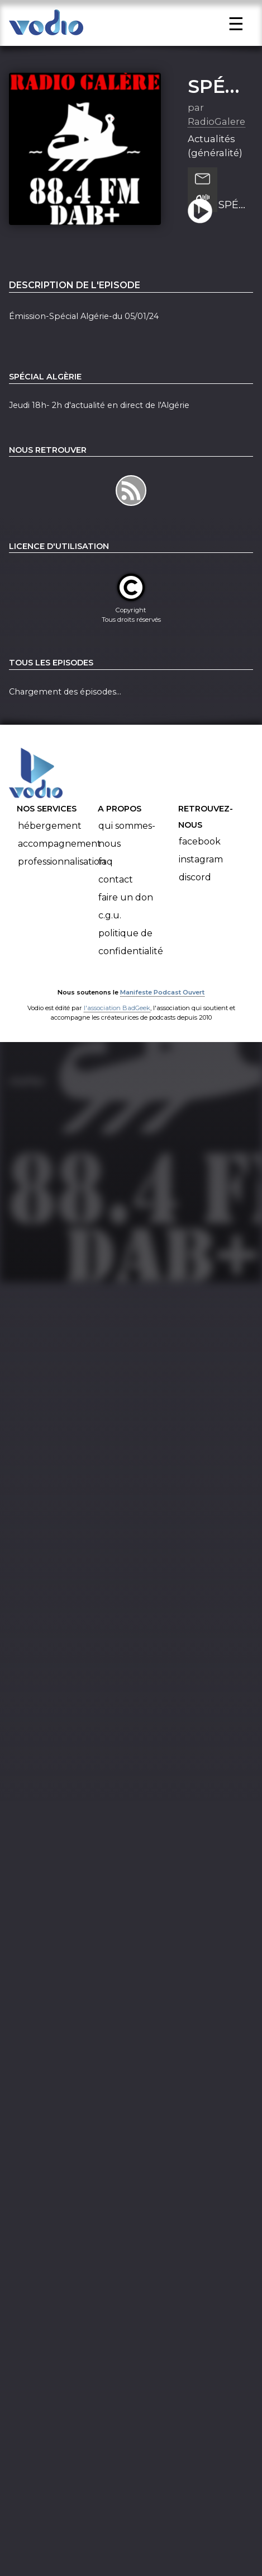 Image resolution: width=262 pixels, height=2576 pixels. I want to click on Instagram, so click(201, 874).